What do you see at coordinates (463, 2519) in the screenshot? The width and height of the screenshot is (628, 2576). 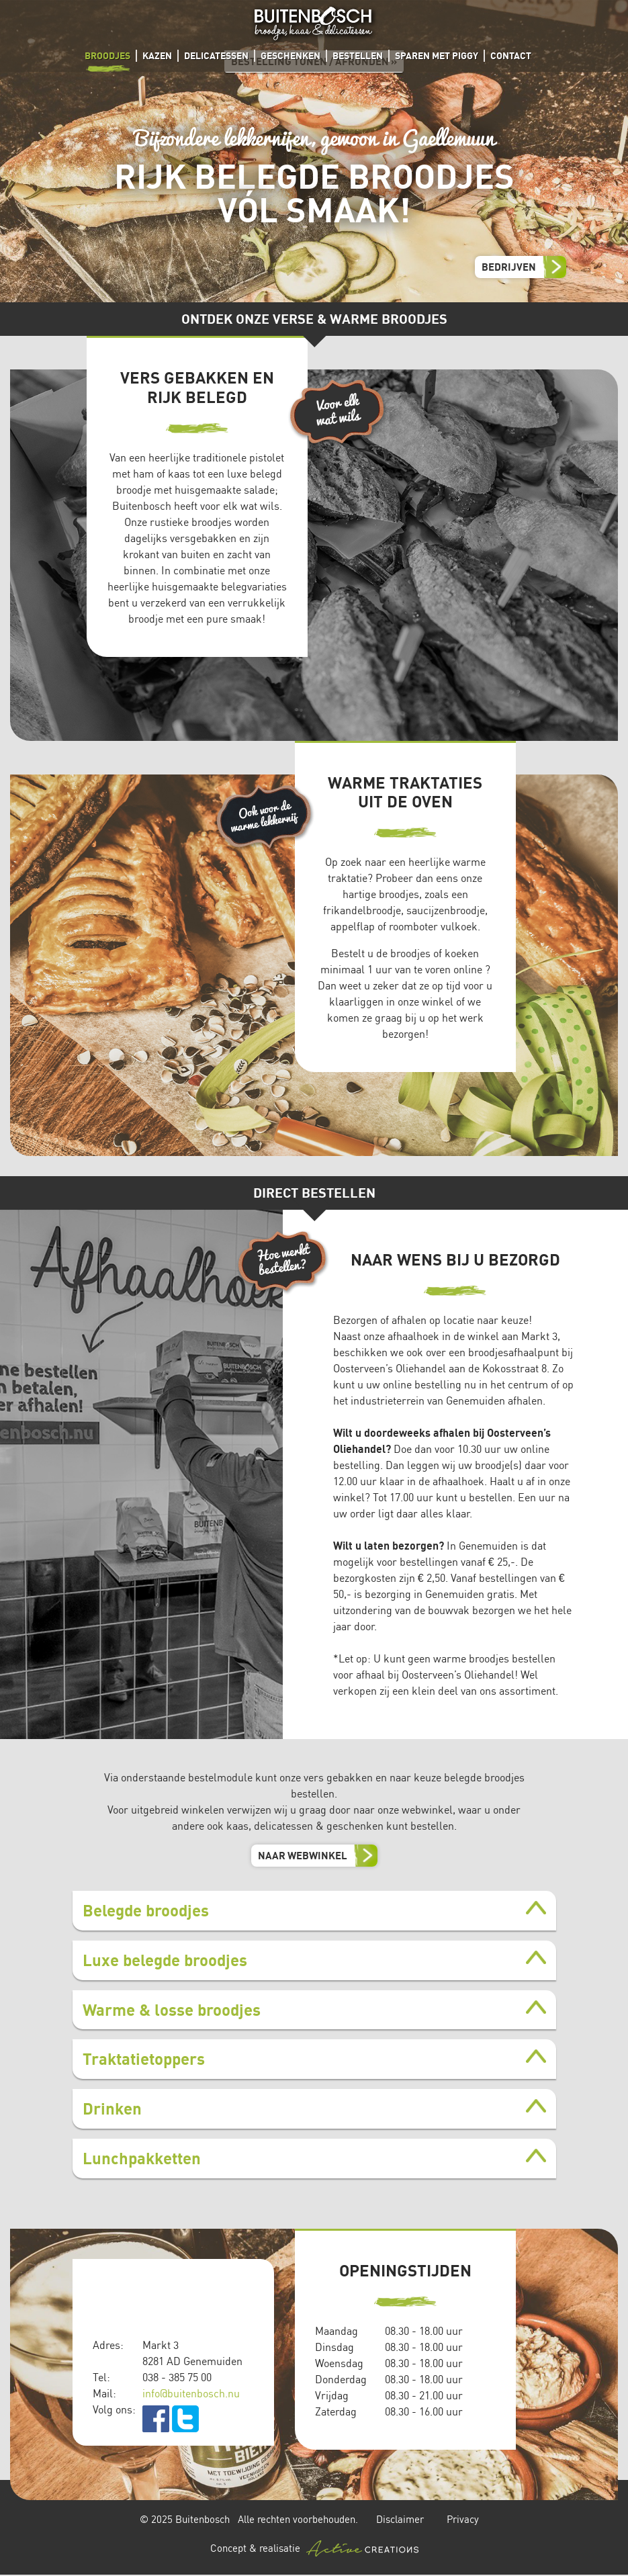 I see `Privacy` at bounding box center [463, 2519].